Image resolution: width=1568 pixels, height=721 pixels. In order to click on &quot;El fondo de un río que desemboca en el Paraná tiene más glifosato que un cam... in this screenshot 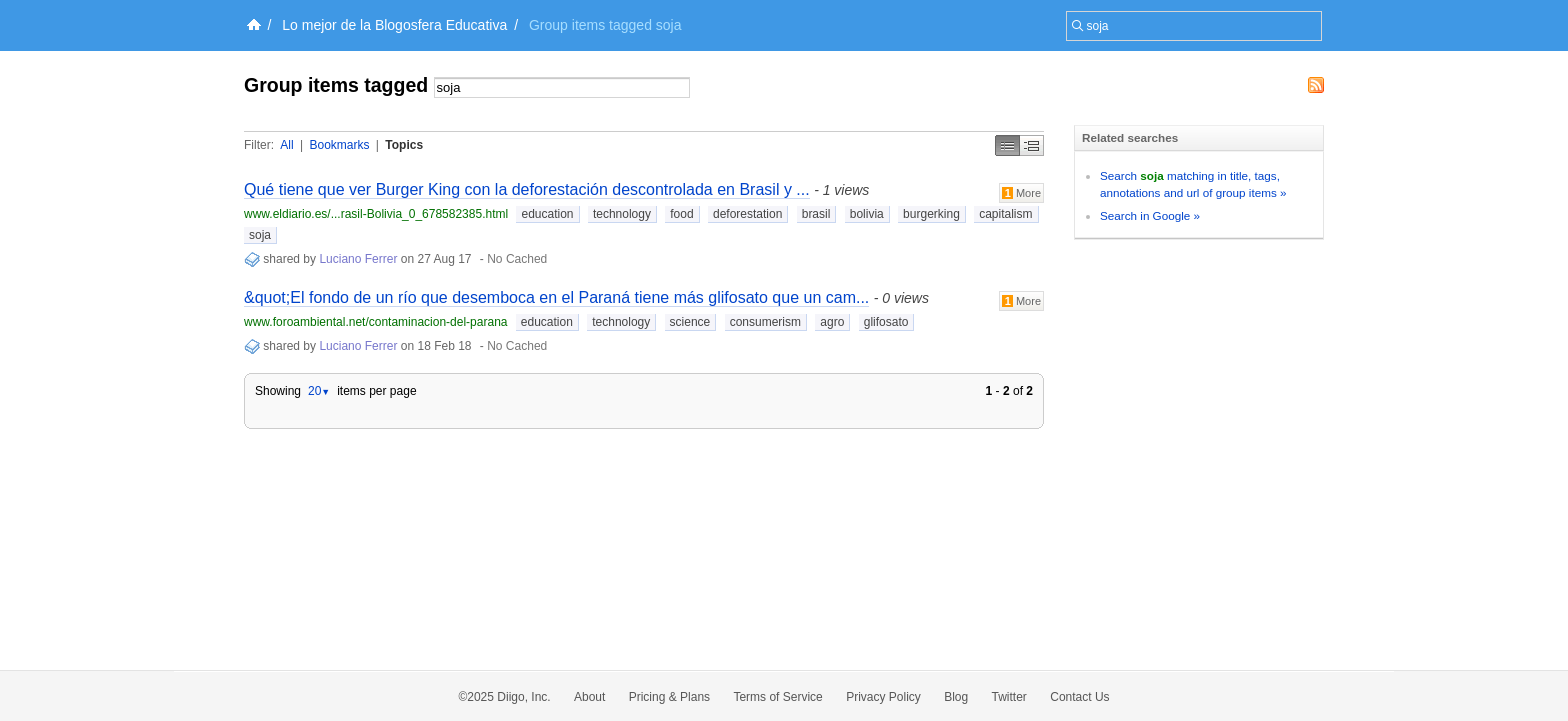, I will do `click(556, 297)`.